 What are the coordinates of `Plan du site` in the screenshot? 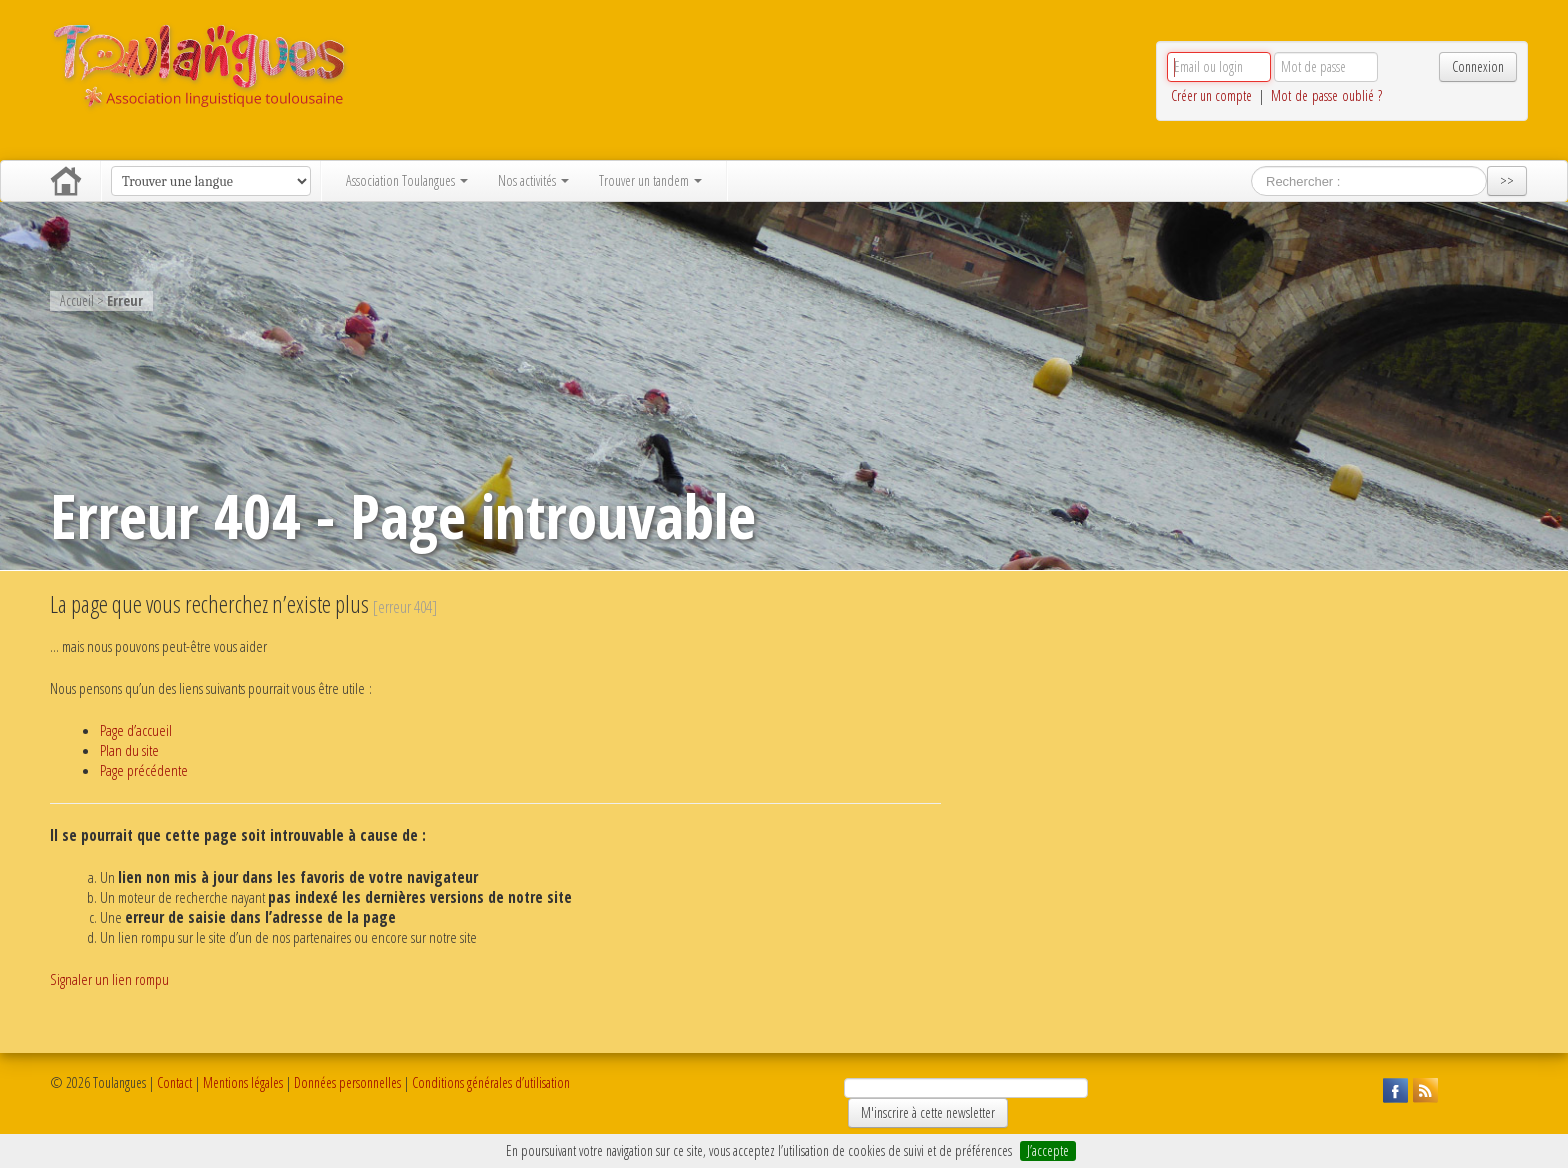 It's located at (129, 750).